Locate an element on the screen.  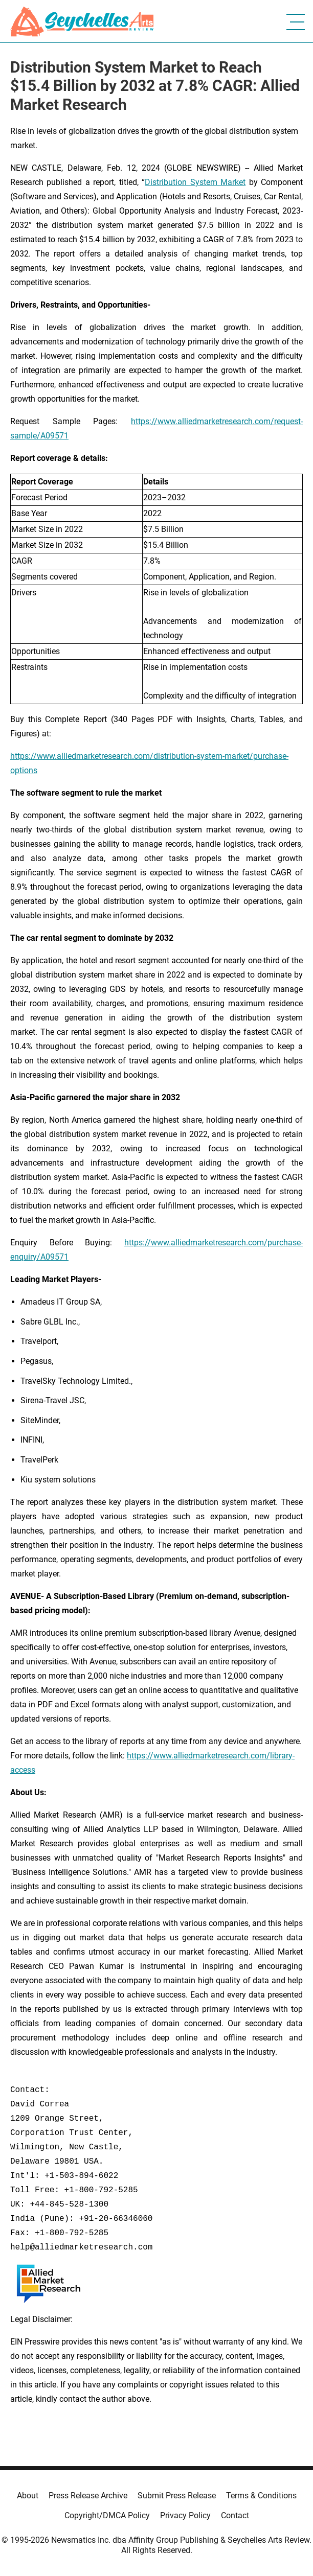
Terms & Conditions is located at coordinates (261, 2495).